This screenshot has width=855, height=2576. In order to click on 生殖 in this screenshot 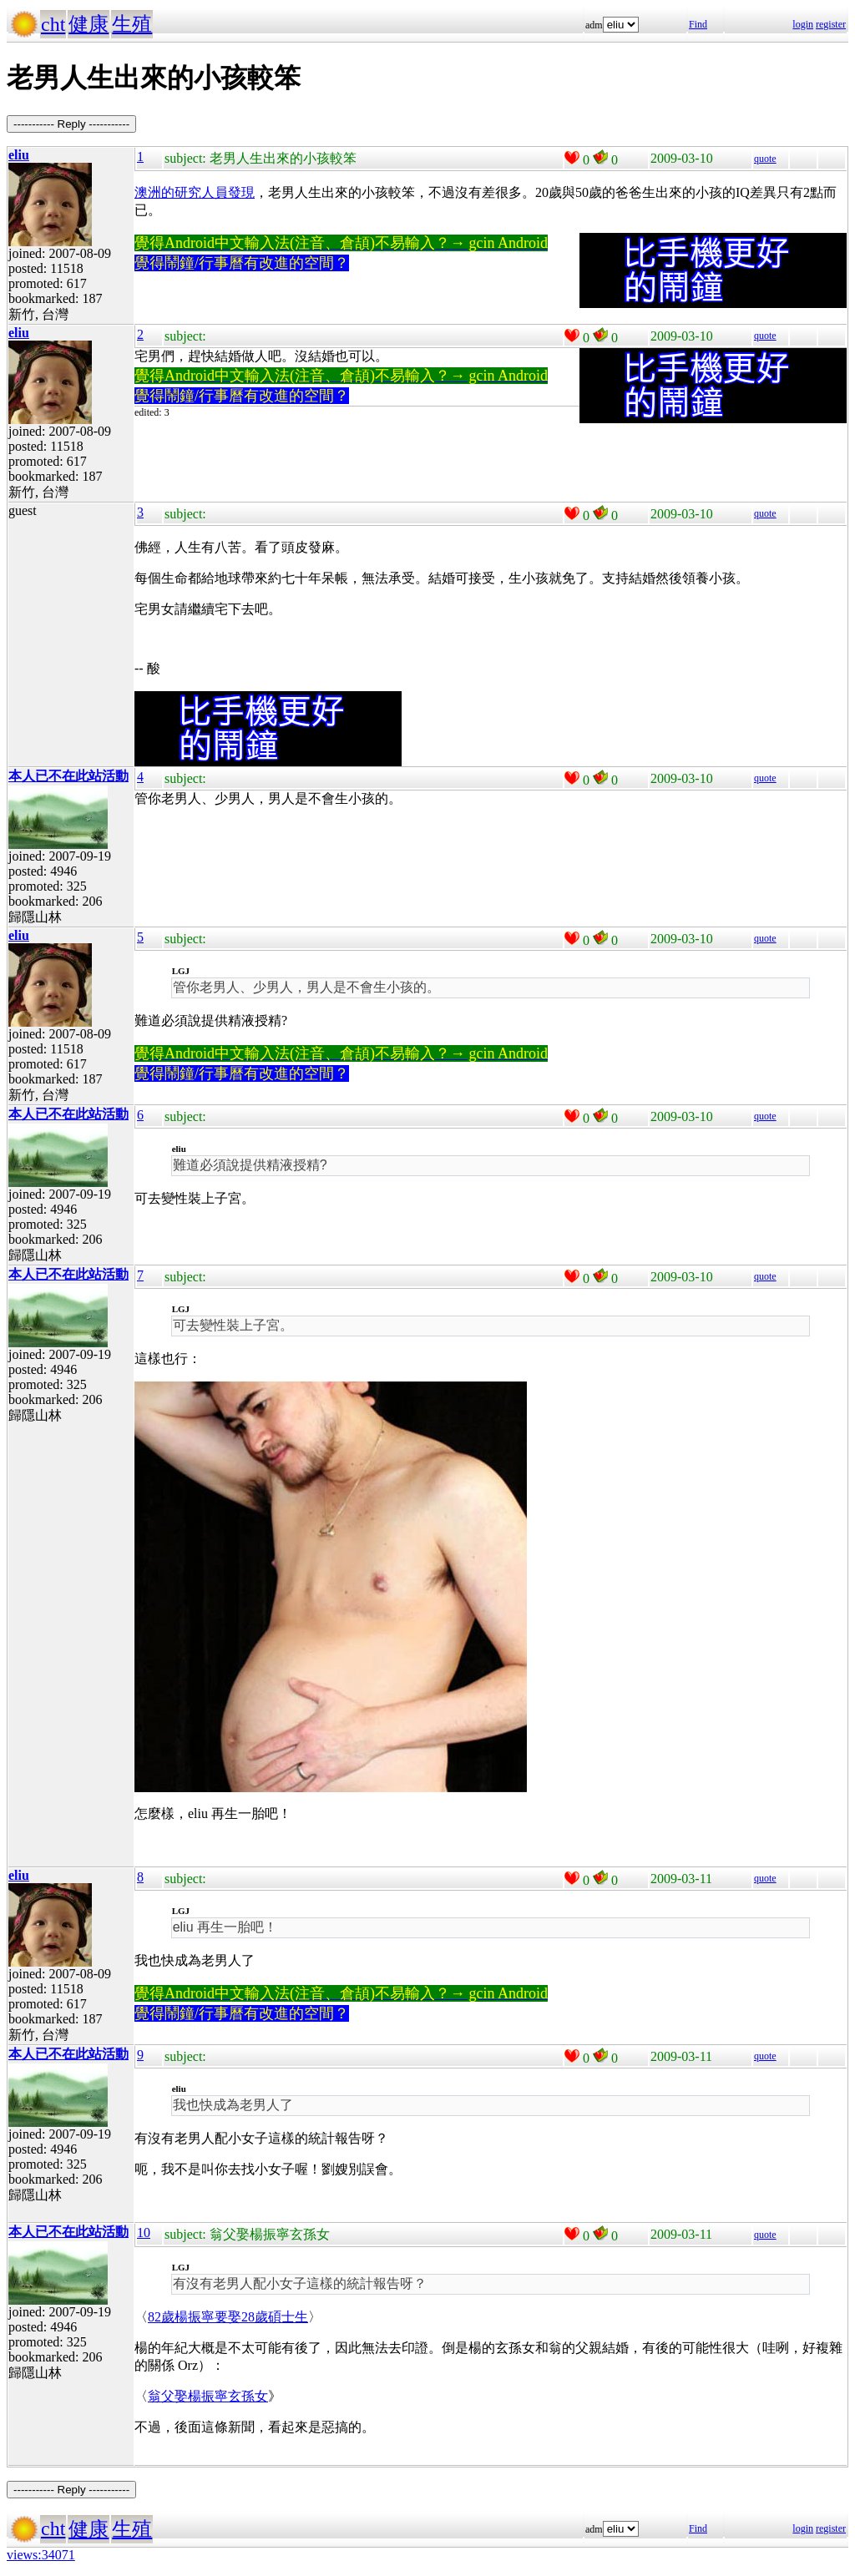, I will do `click(132, 24)`.